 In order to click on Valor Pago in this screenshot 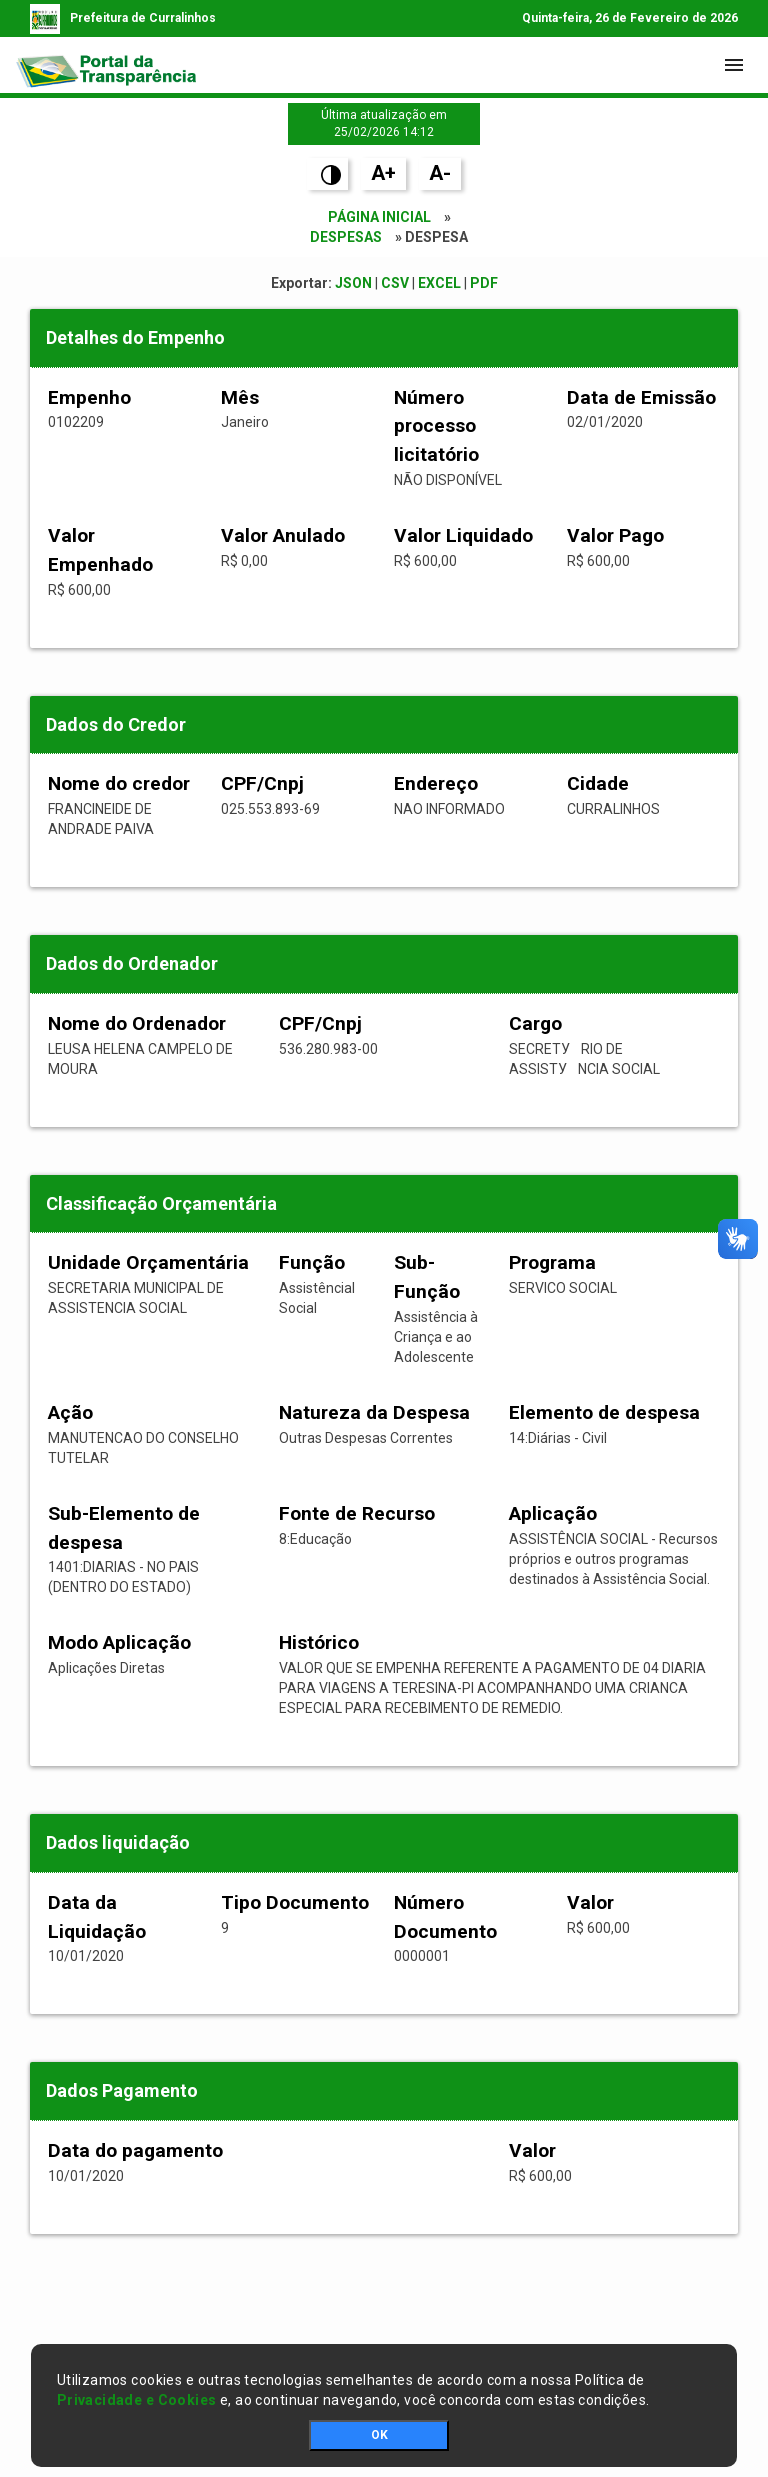, I will do `click(615, 535)`.